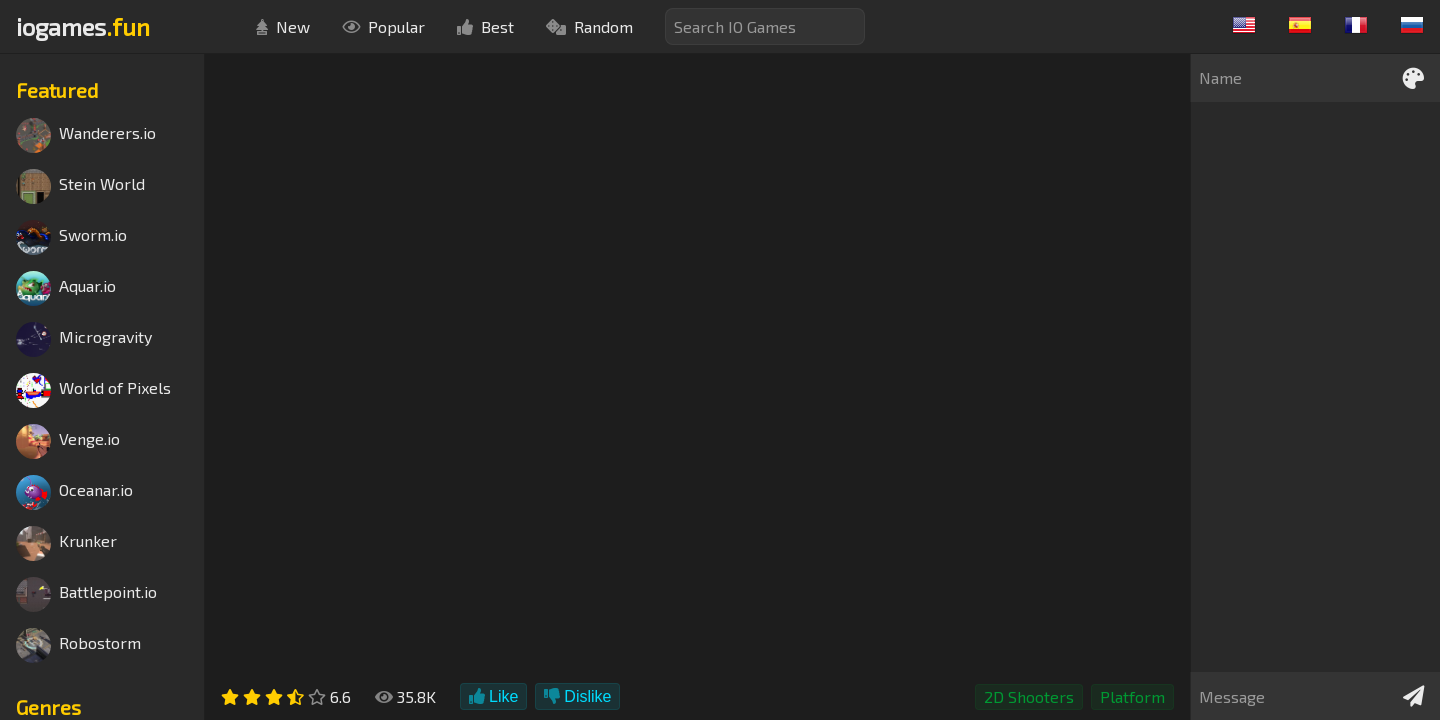  What do you see at coordinates (86, 135) in the screenshot?
I see `Wanderers.io` at bounding box center [86, 135].